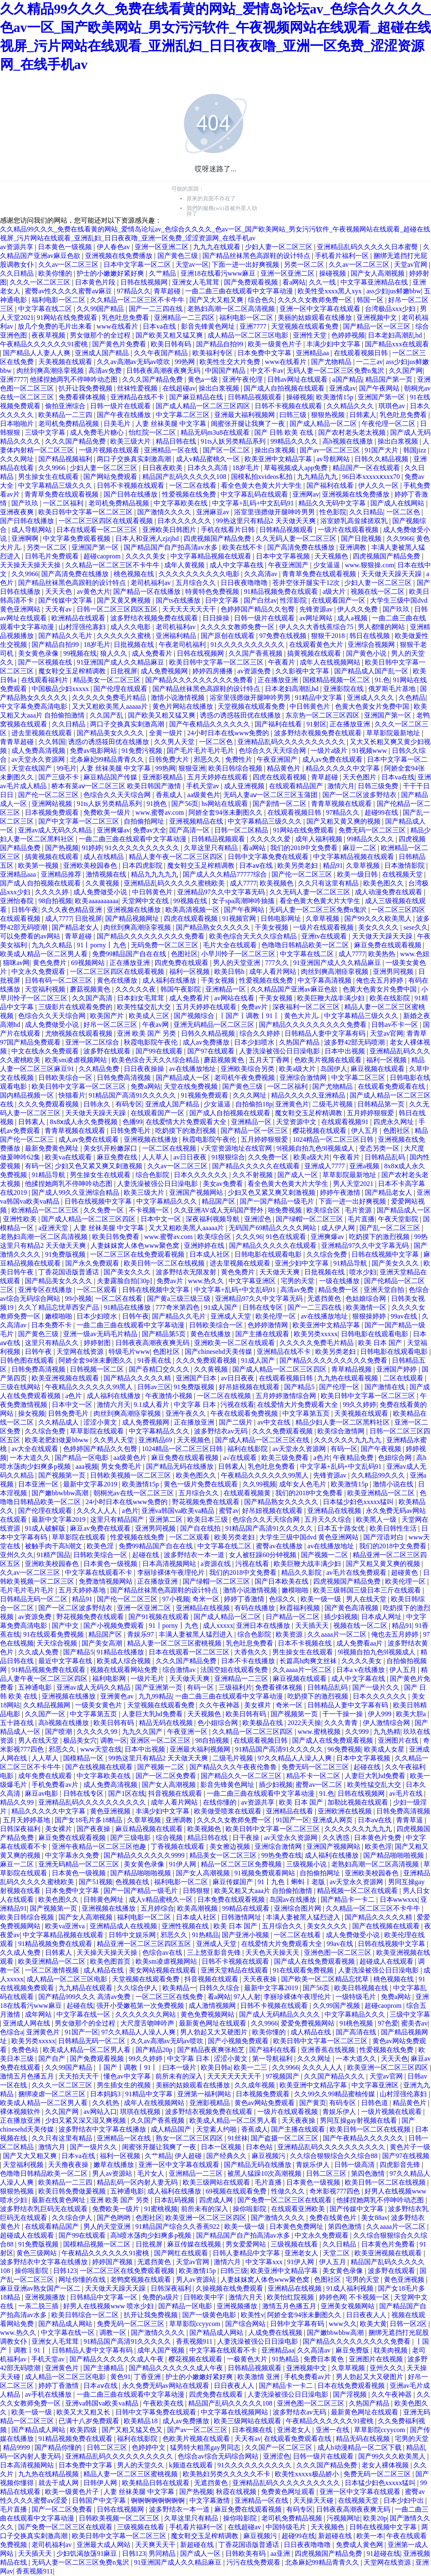 This screenshot has height=2576, width=431. Describe the element at coordinates (42, 732) in the screenshot. I see `进去里视频在线观看` at that location.